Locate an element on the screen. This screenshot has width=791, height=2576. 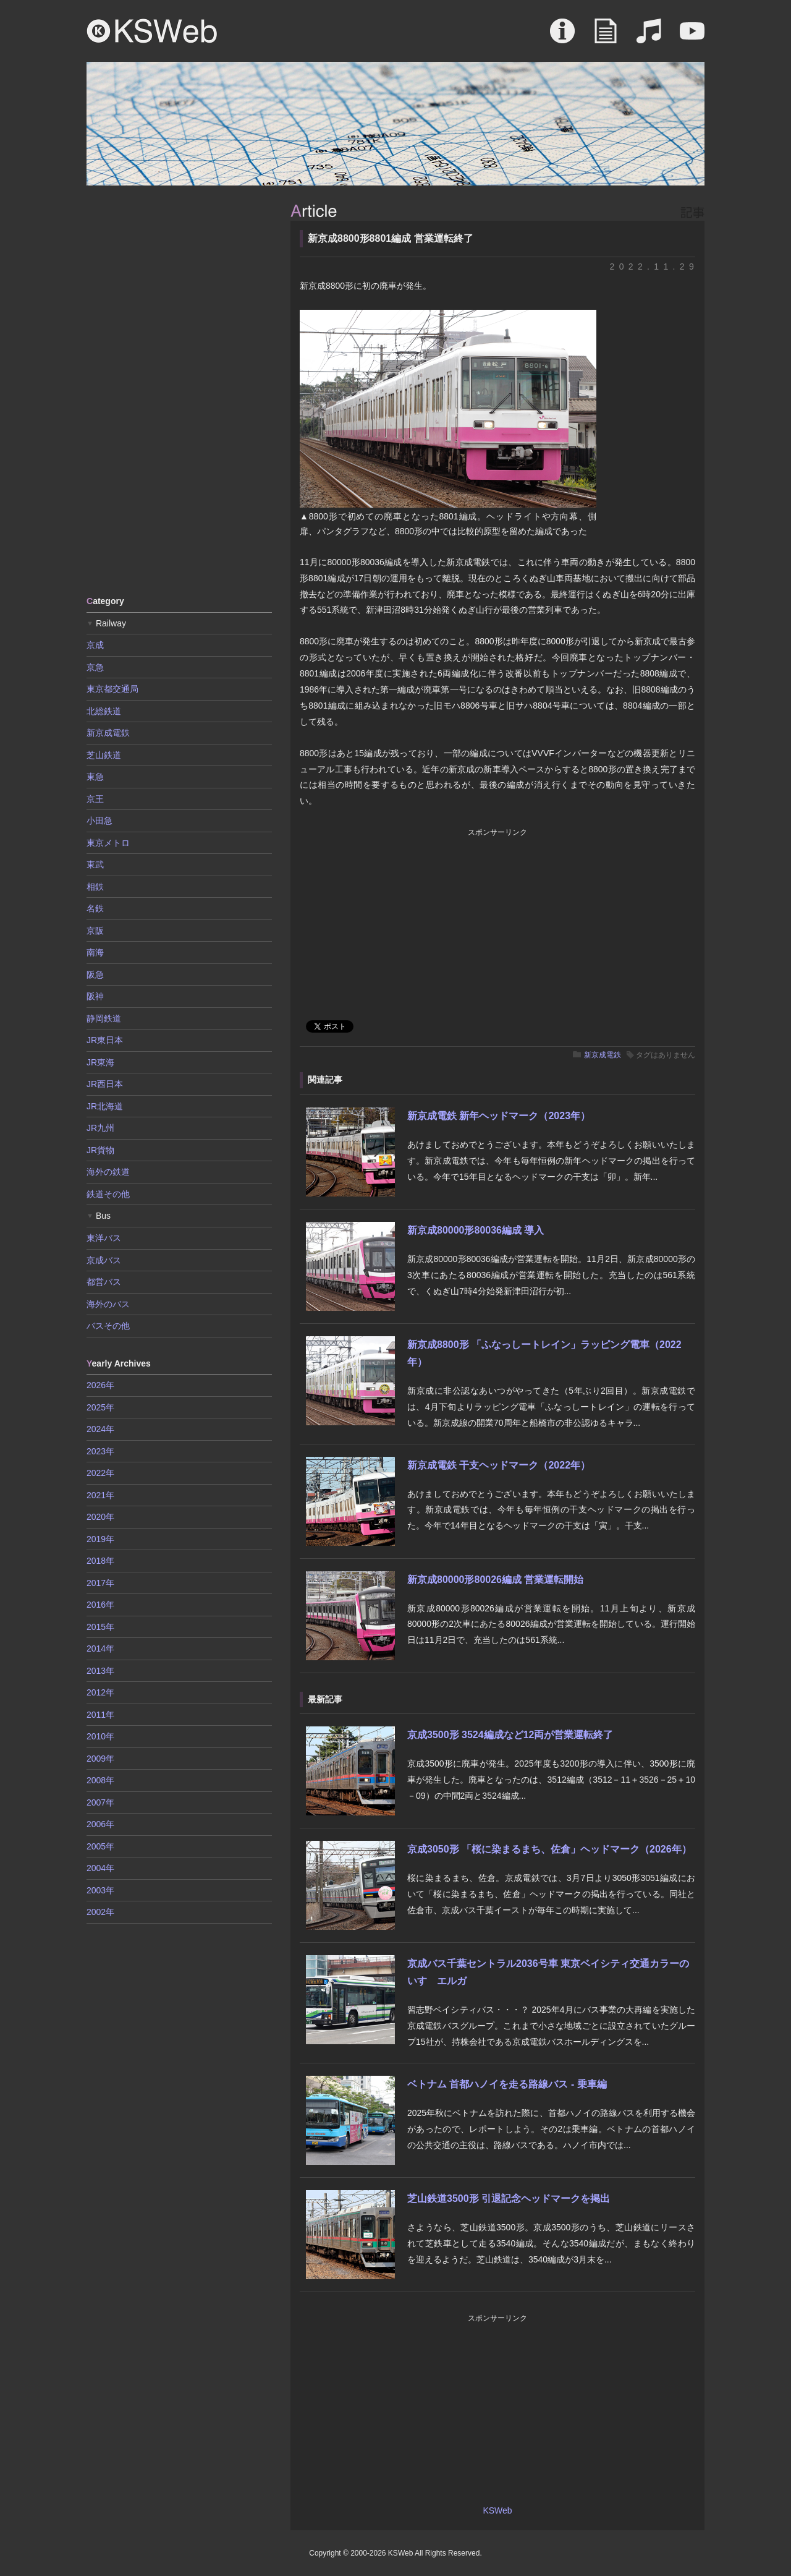
KSWeb is located at coordinates (152, 31).